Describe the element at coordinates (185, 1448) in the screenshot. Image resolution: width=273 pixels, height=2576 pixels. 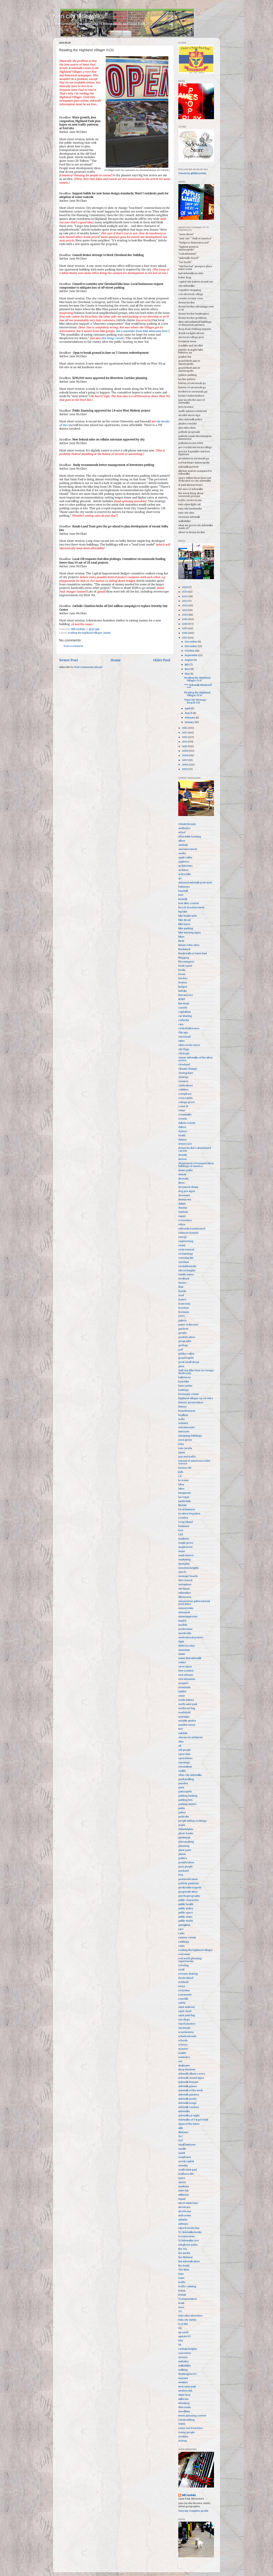
I see `Jane Jacobs` at that location.